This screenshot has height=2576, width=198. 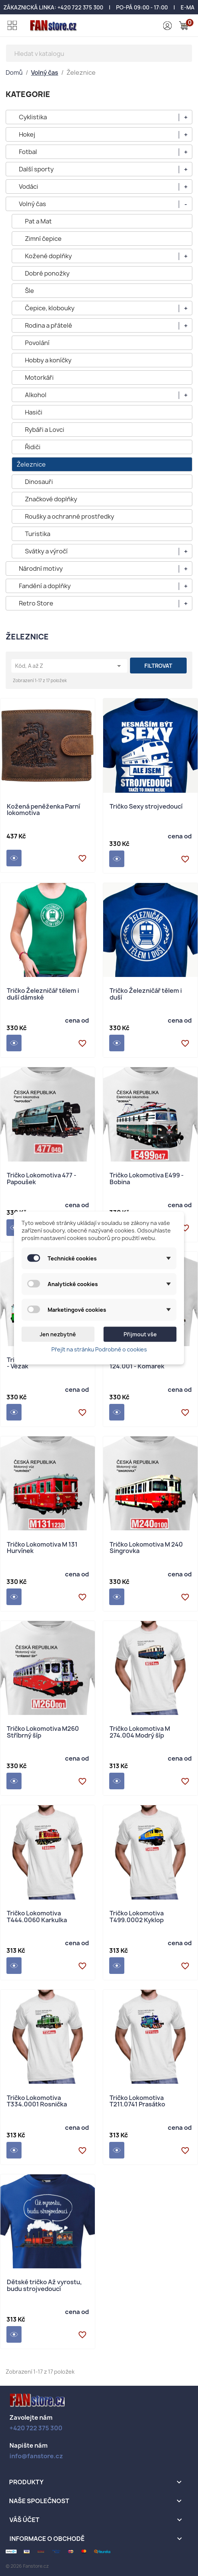 What do you see at coordinates (32, 447) in the screenshot?
I see `Řidiči` at bounding box center [32, 447].